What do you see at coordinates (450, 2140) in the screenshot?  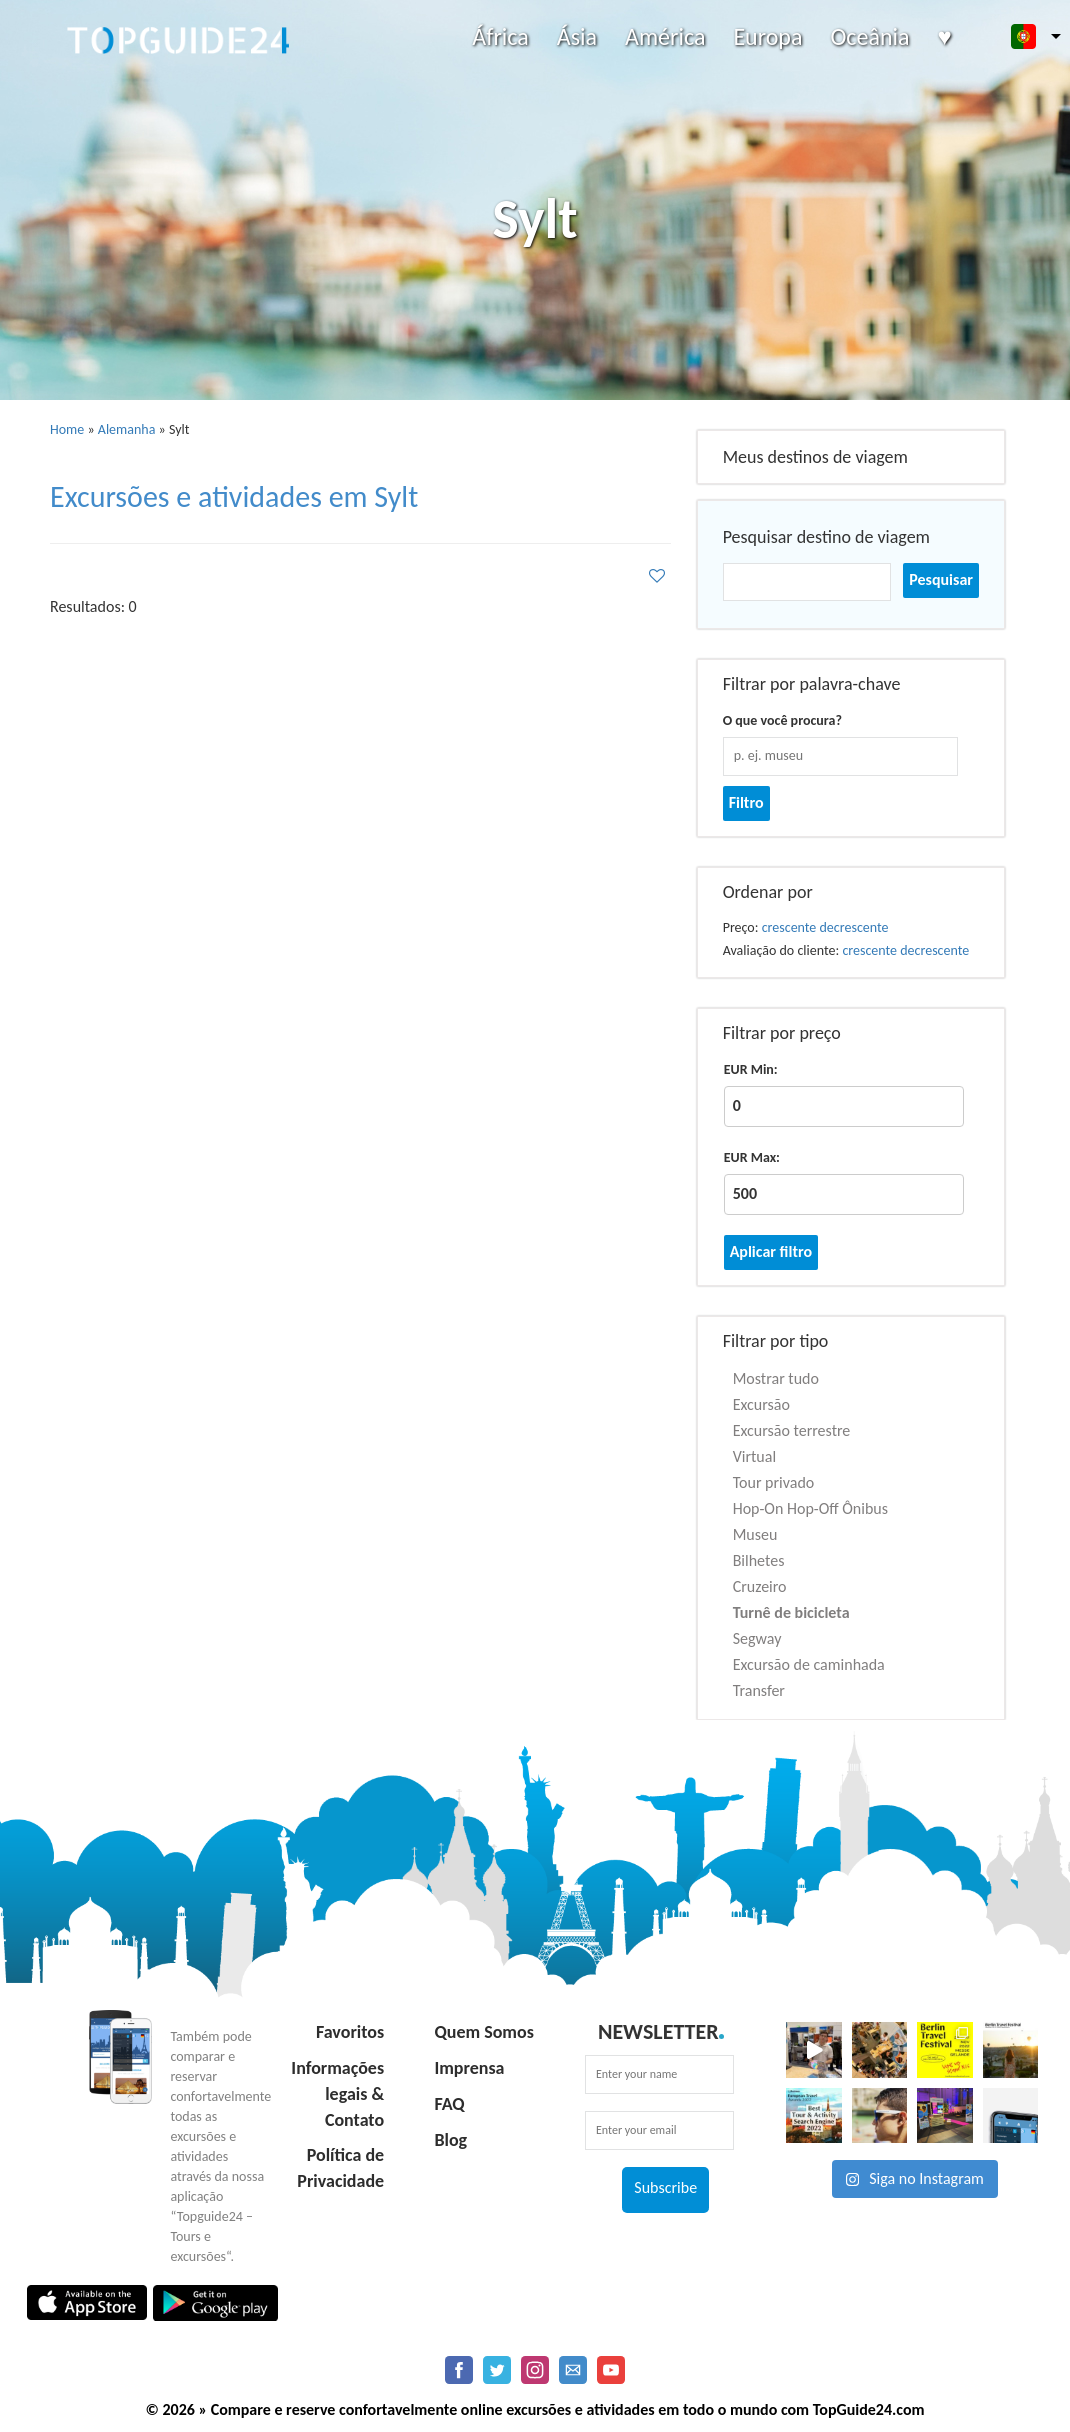 I see `Blog` at bounding box center [450, 2140].